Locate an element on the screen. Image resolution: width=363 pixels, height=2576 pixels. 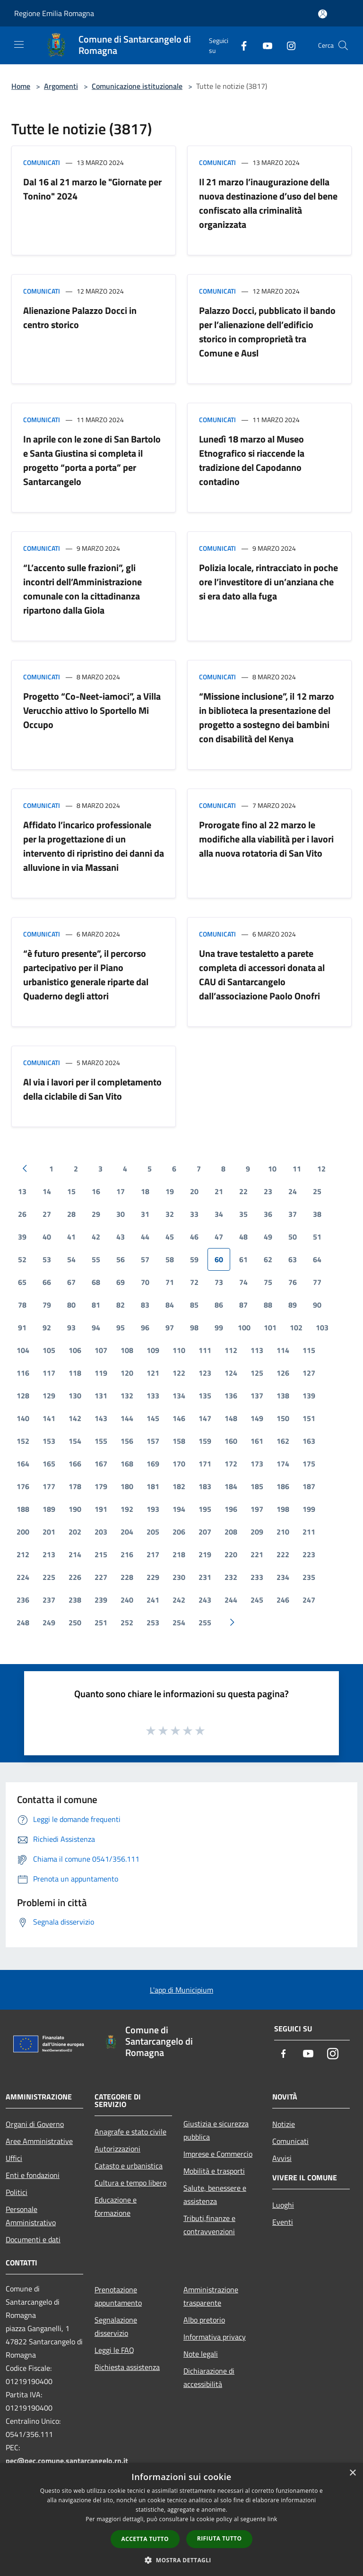
129 is located at coordinates (49, 1395).